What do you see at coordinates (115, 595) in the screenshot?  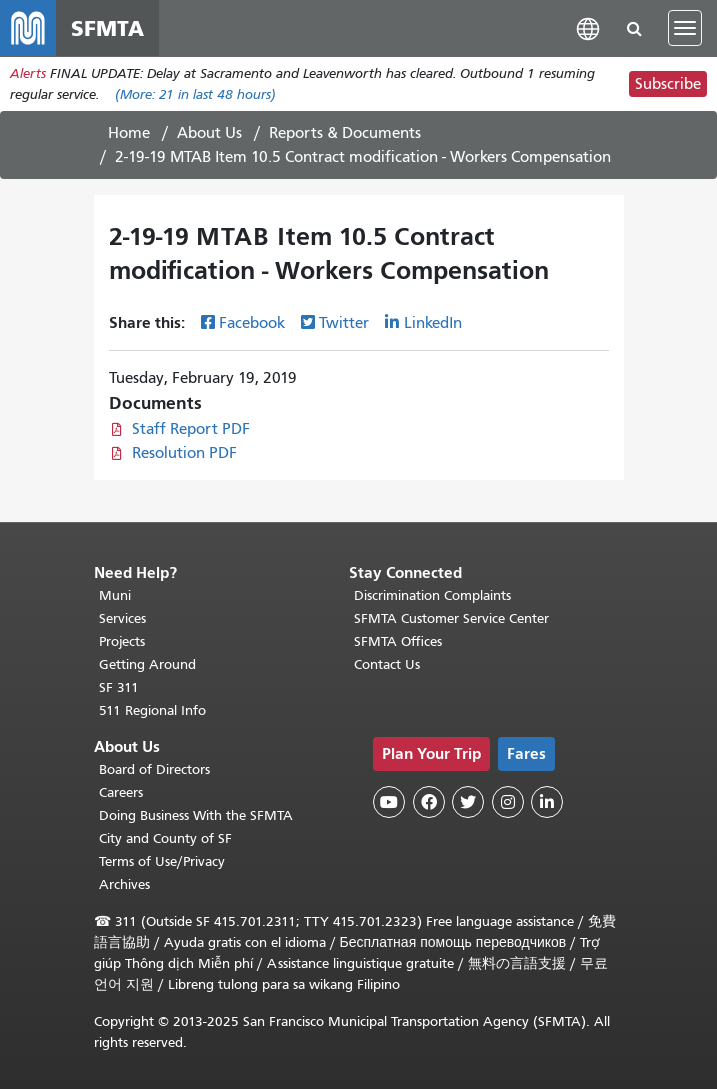 I see `Muni` at bounding box center [115, 595].